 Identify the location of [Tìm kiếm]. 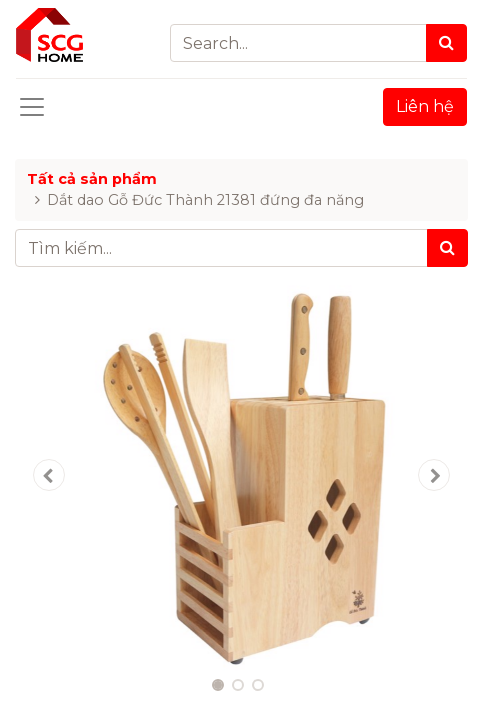
(447, 248).